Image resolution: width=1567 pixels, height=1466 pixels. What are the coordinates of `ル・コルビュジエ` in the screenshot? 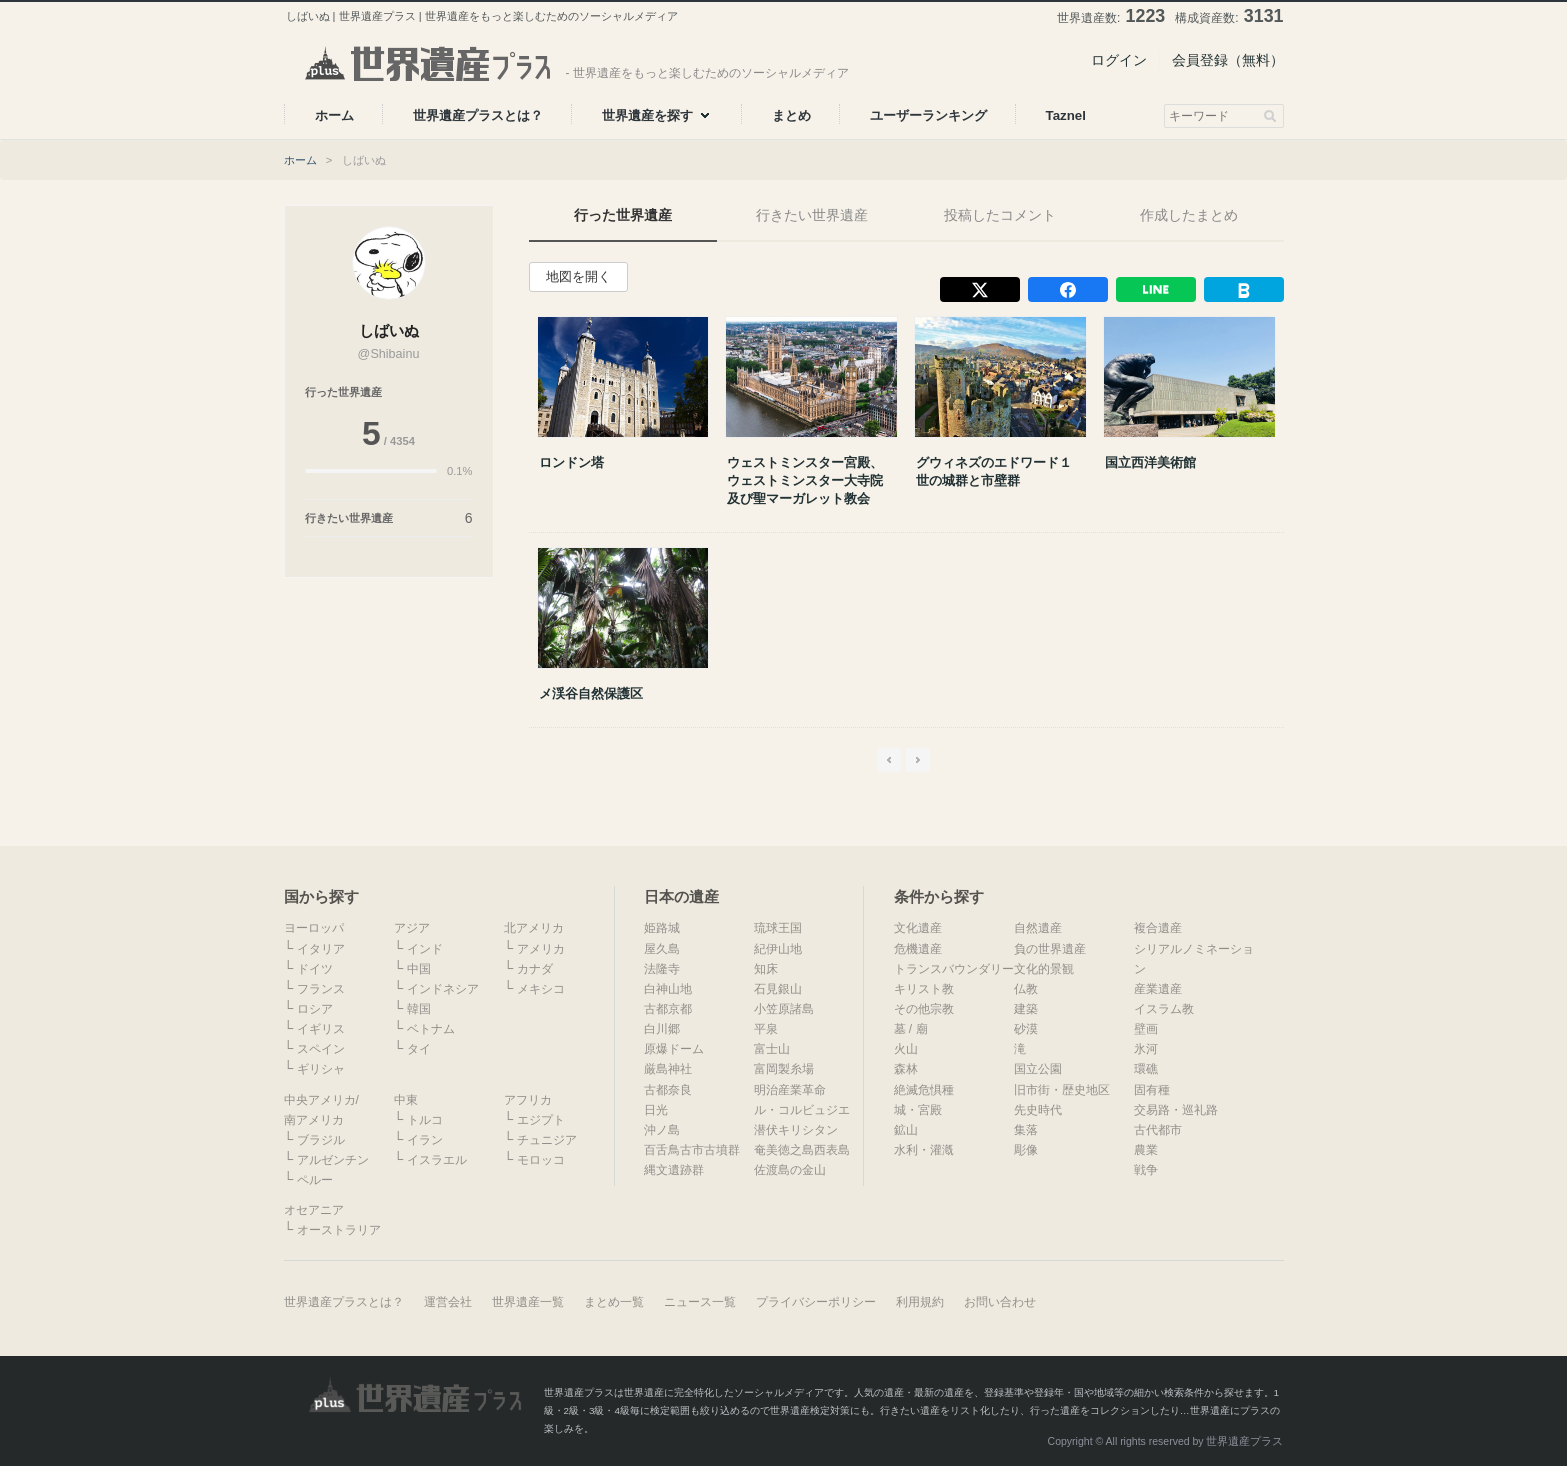 It's located at (802, 1110).